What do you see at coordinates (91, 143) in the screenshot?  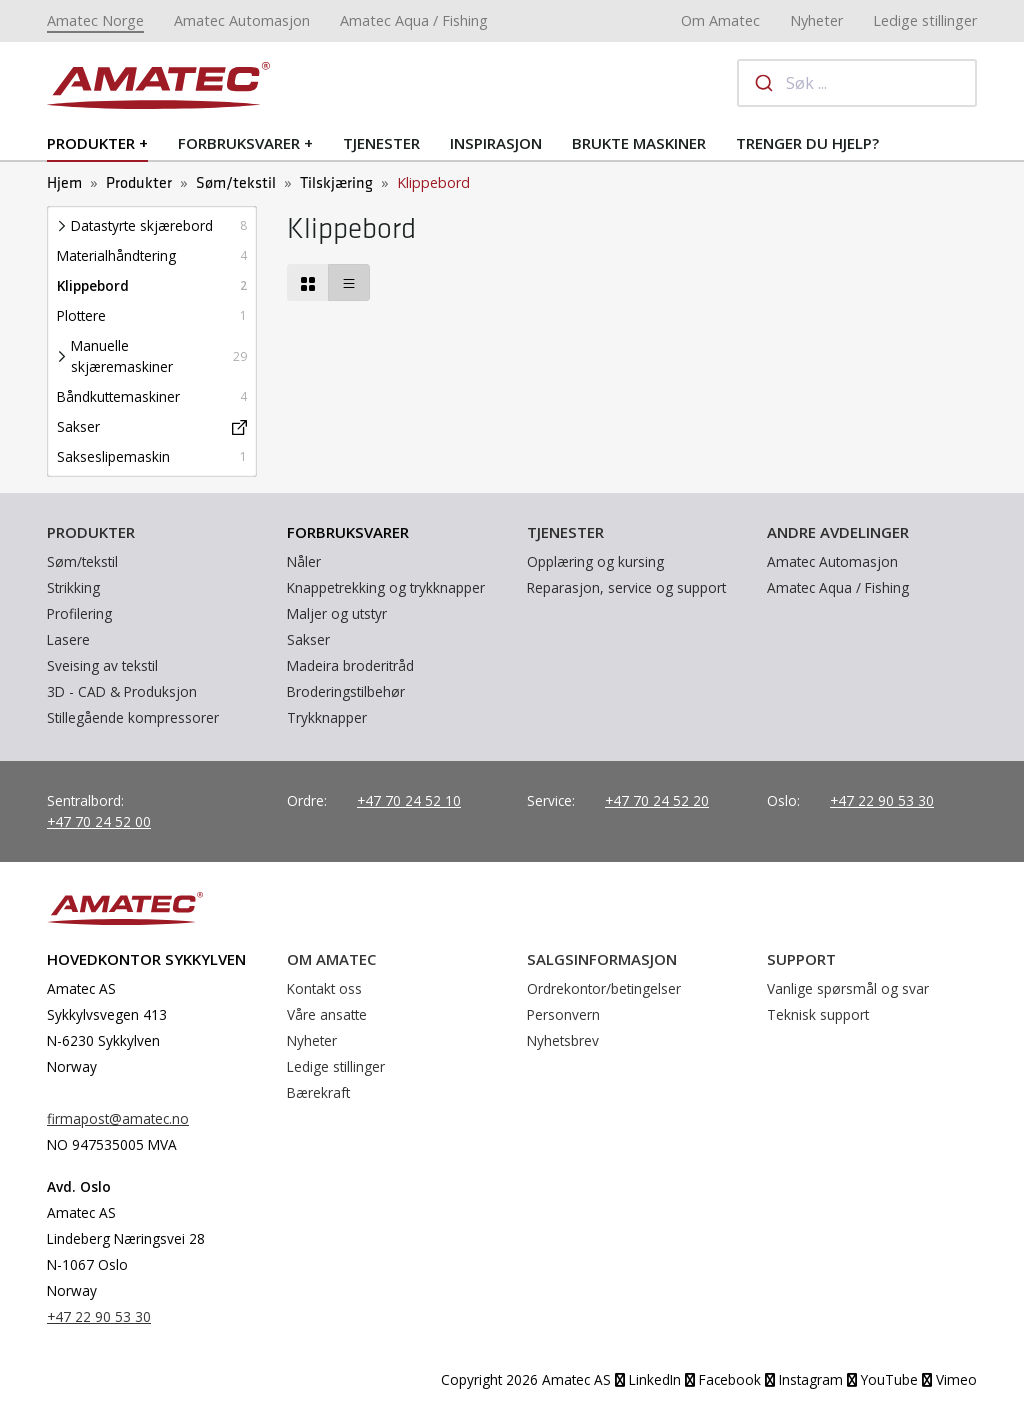 I see `Produkter` at bounding box center [91, 143].